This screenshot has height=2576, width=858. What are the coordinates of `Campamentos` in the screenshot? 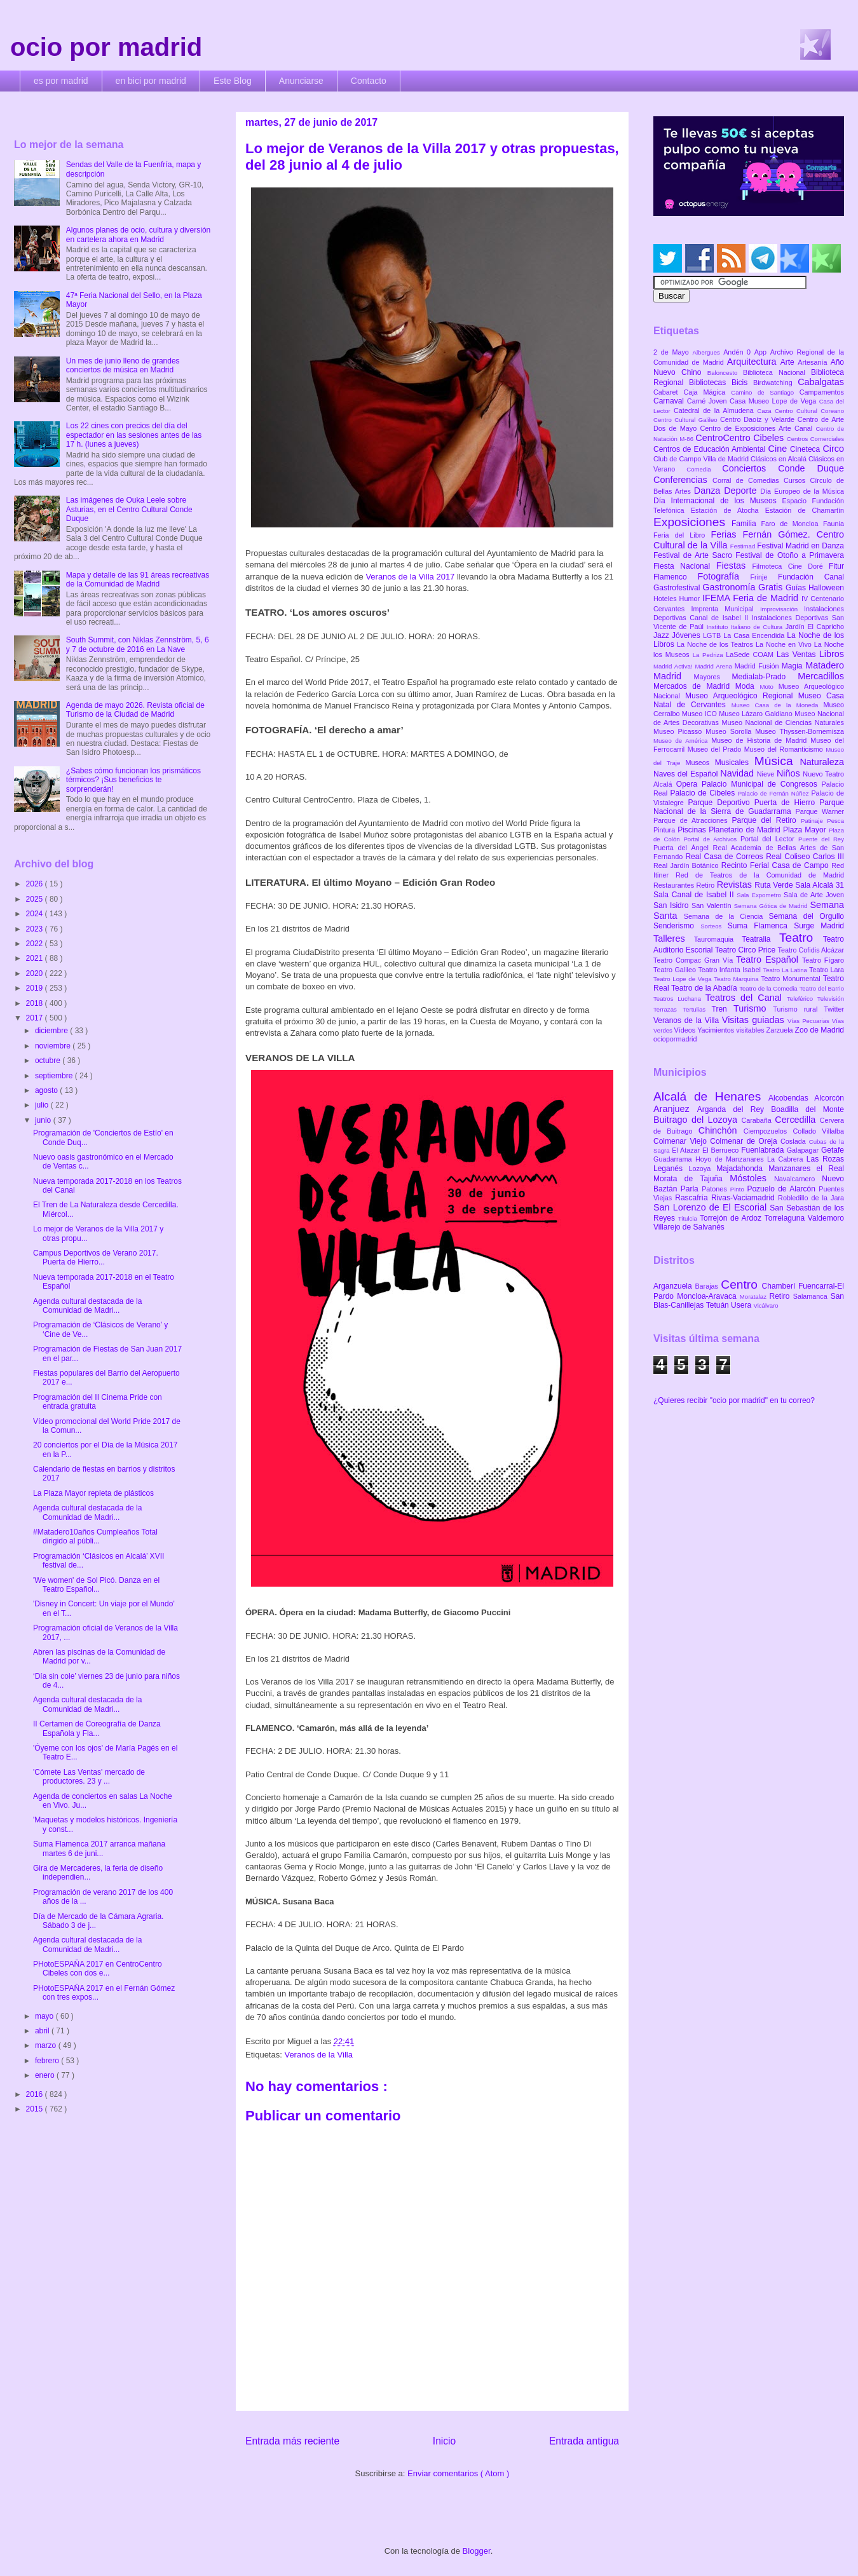 It's located at (822, 392).